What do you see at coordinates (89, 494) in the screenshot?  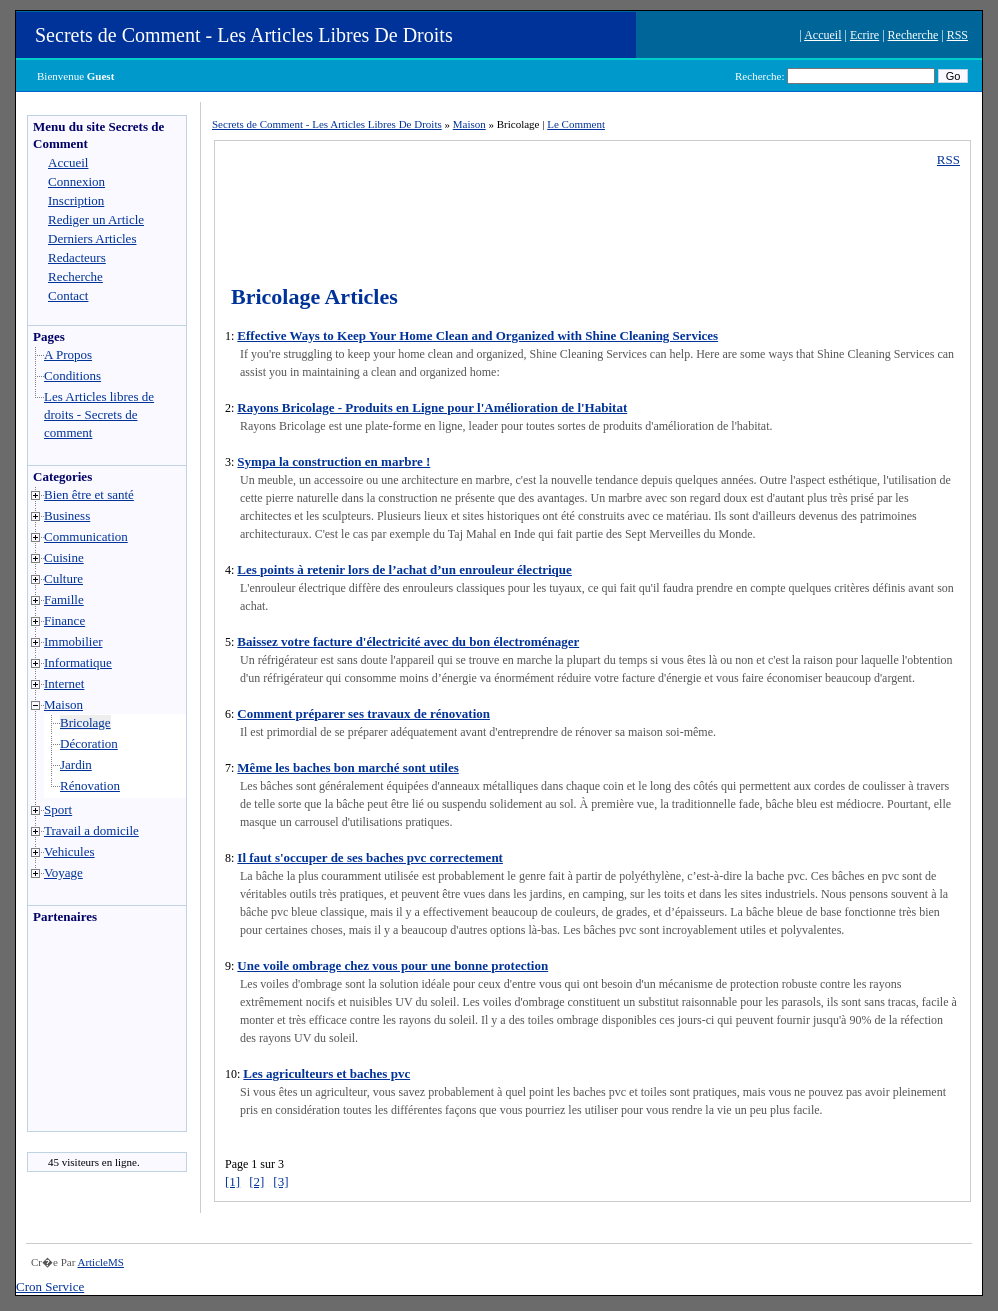 I see `Bien être et santé` at bounding box center [89, 494].